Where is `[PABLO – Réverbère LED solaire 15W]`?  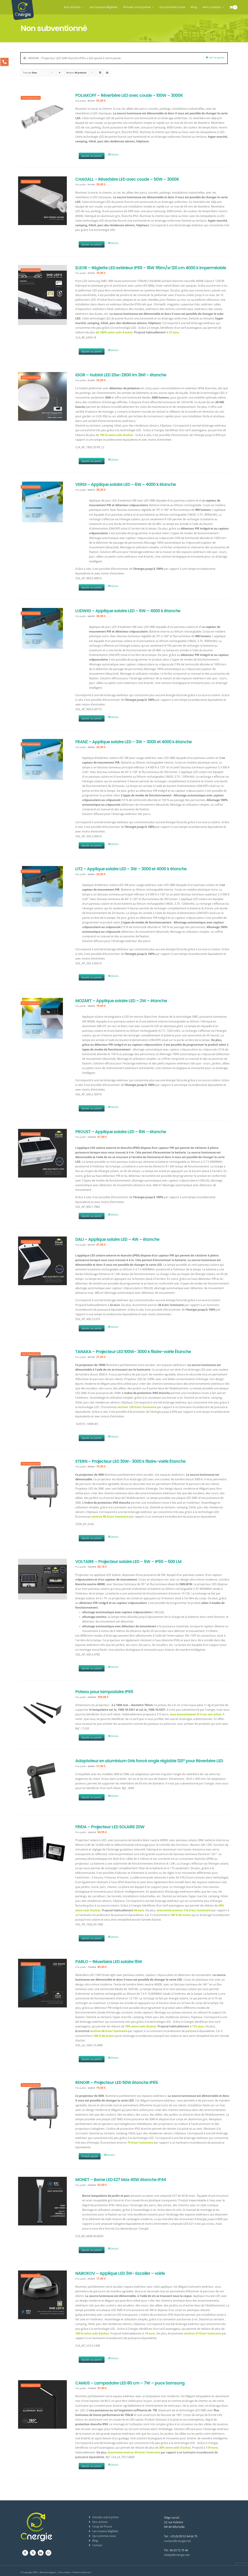 [PABLO – Réverbère LED solaire 15W] is located at coordinates (42, 1983).